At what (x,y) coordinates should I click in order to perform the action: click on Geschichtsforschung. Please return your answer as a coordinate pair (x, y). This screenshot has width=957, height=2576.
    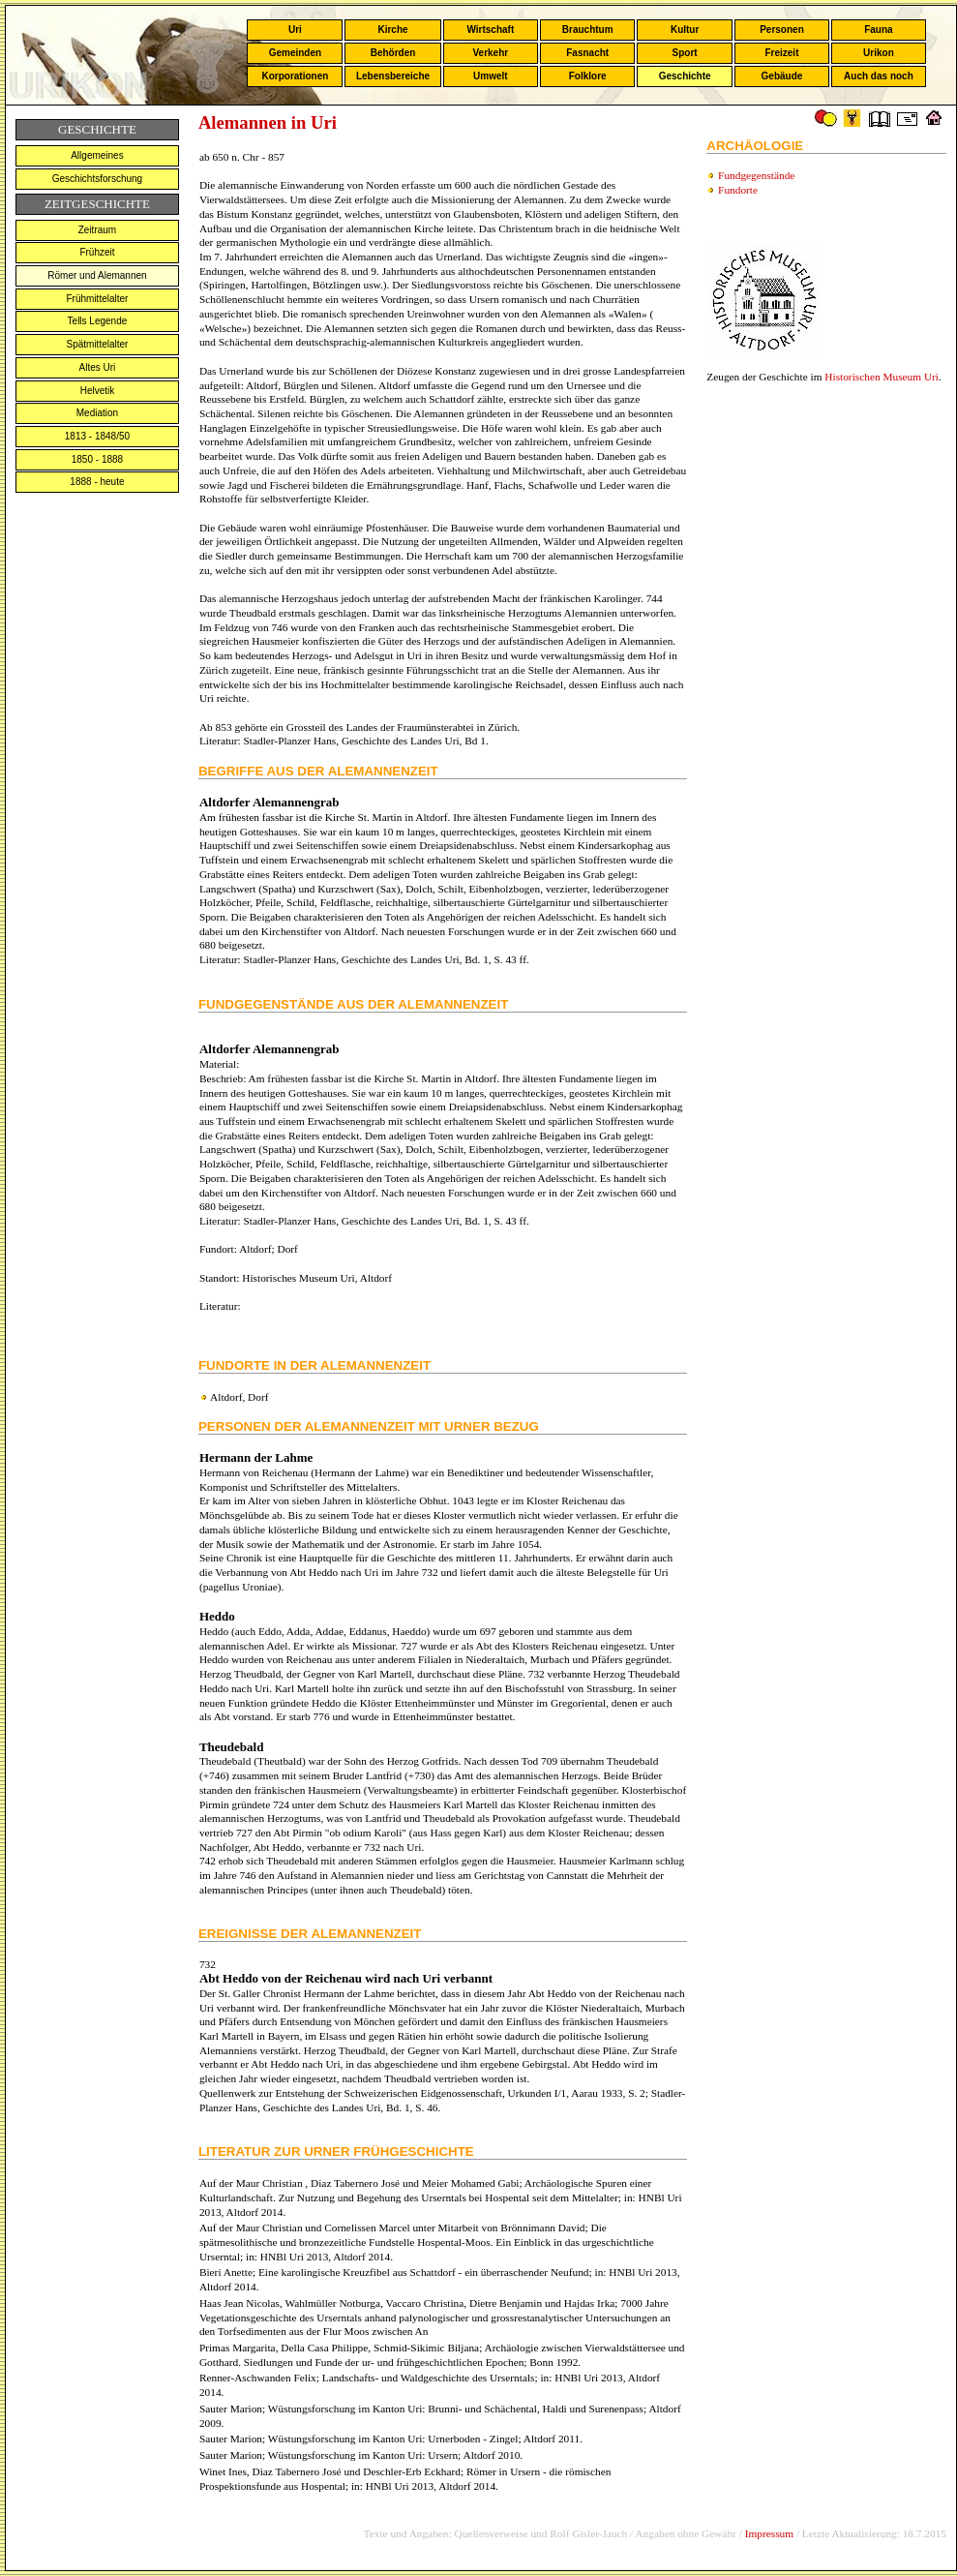
    Looking at the image, I should click on (97, 178).